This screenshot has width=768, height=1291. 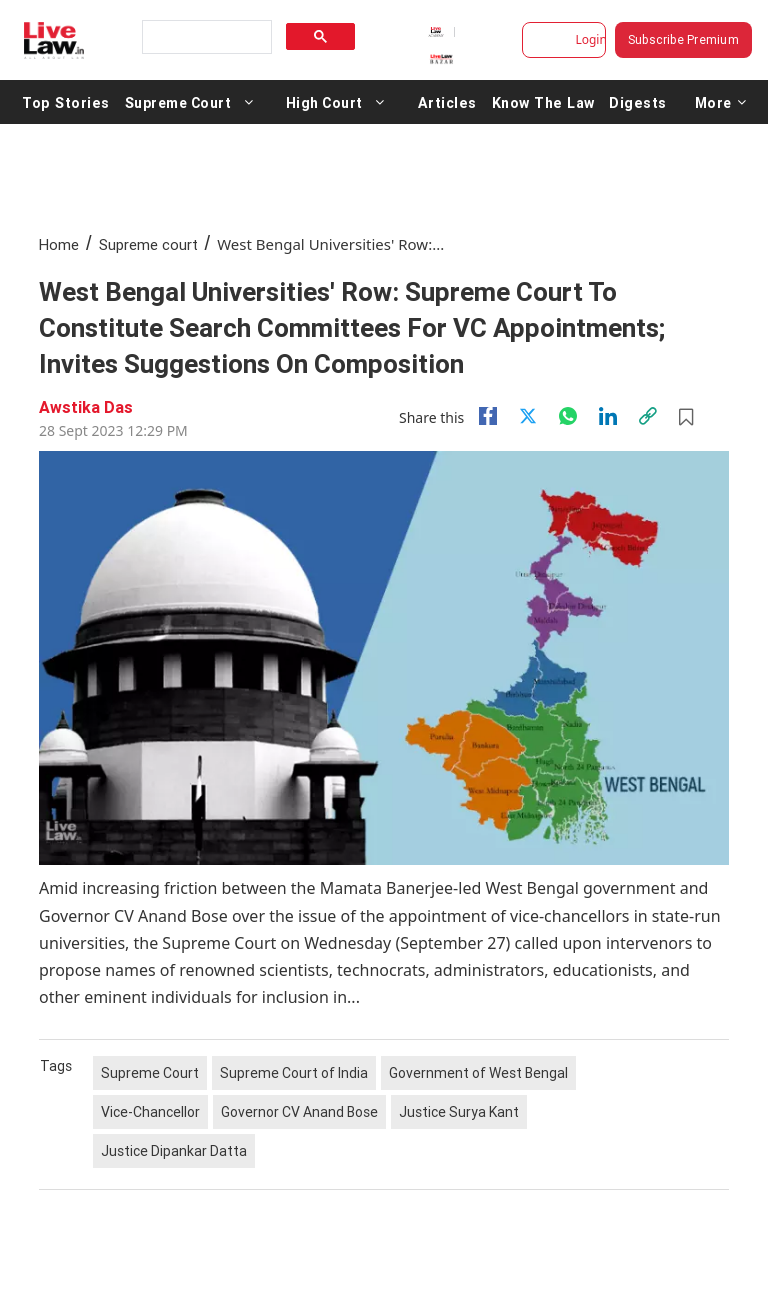 I want to click on [search], so click(x=205, y=37).